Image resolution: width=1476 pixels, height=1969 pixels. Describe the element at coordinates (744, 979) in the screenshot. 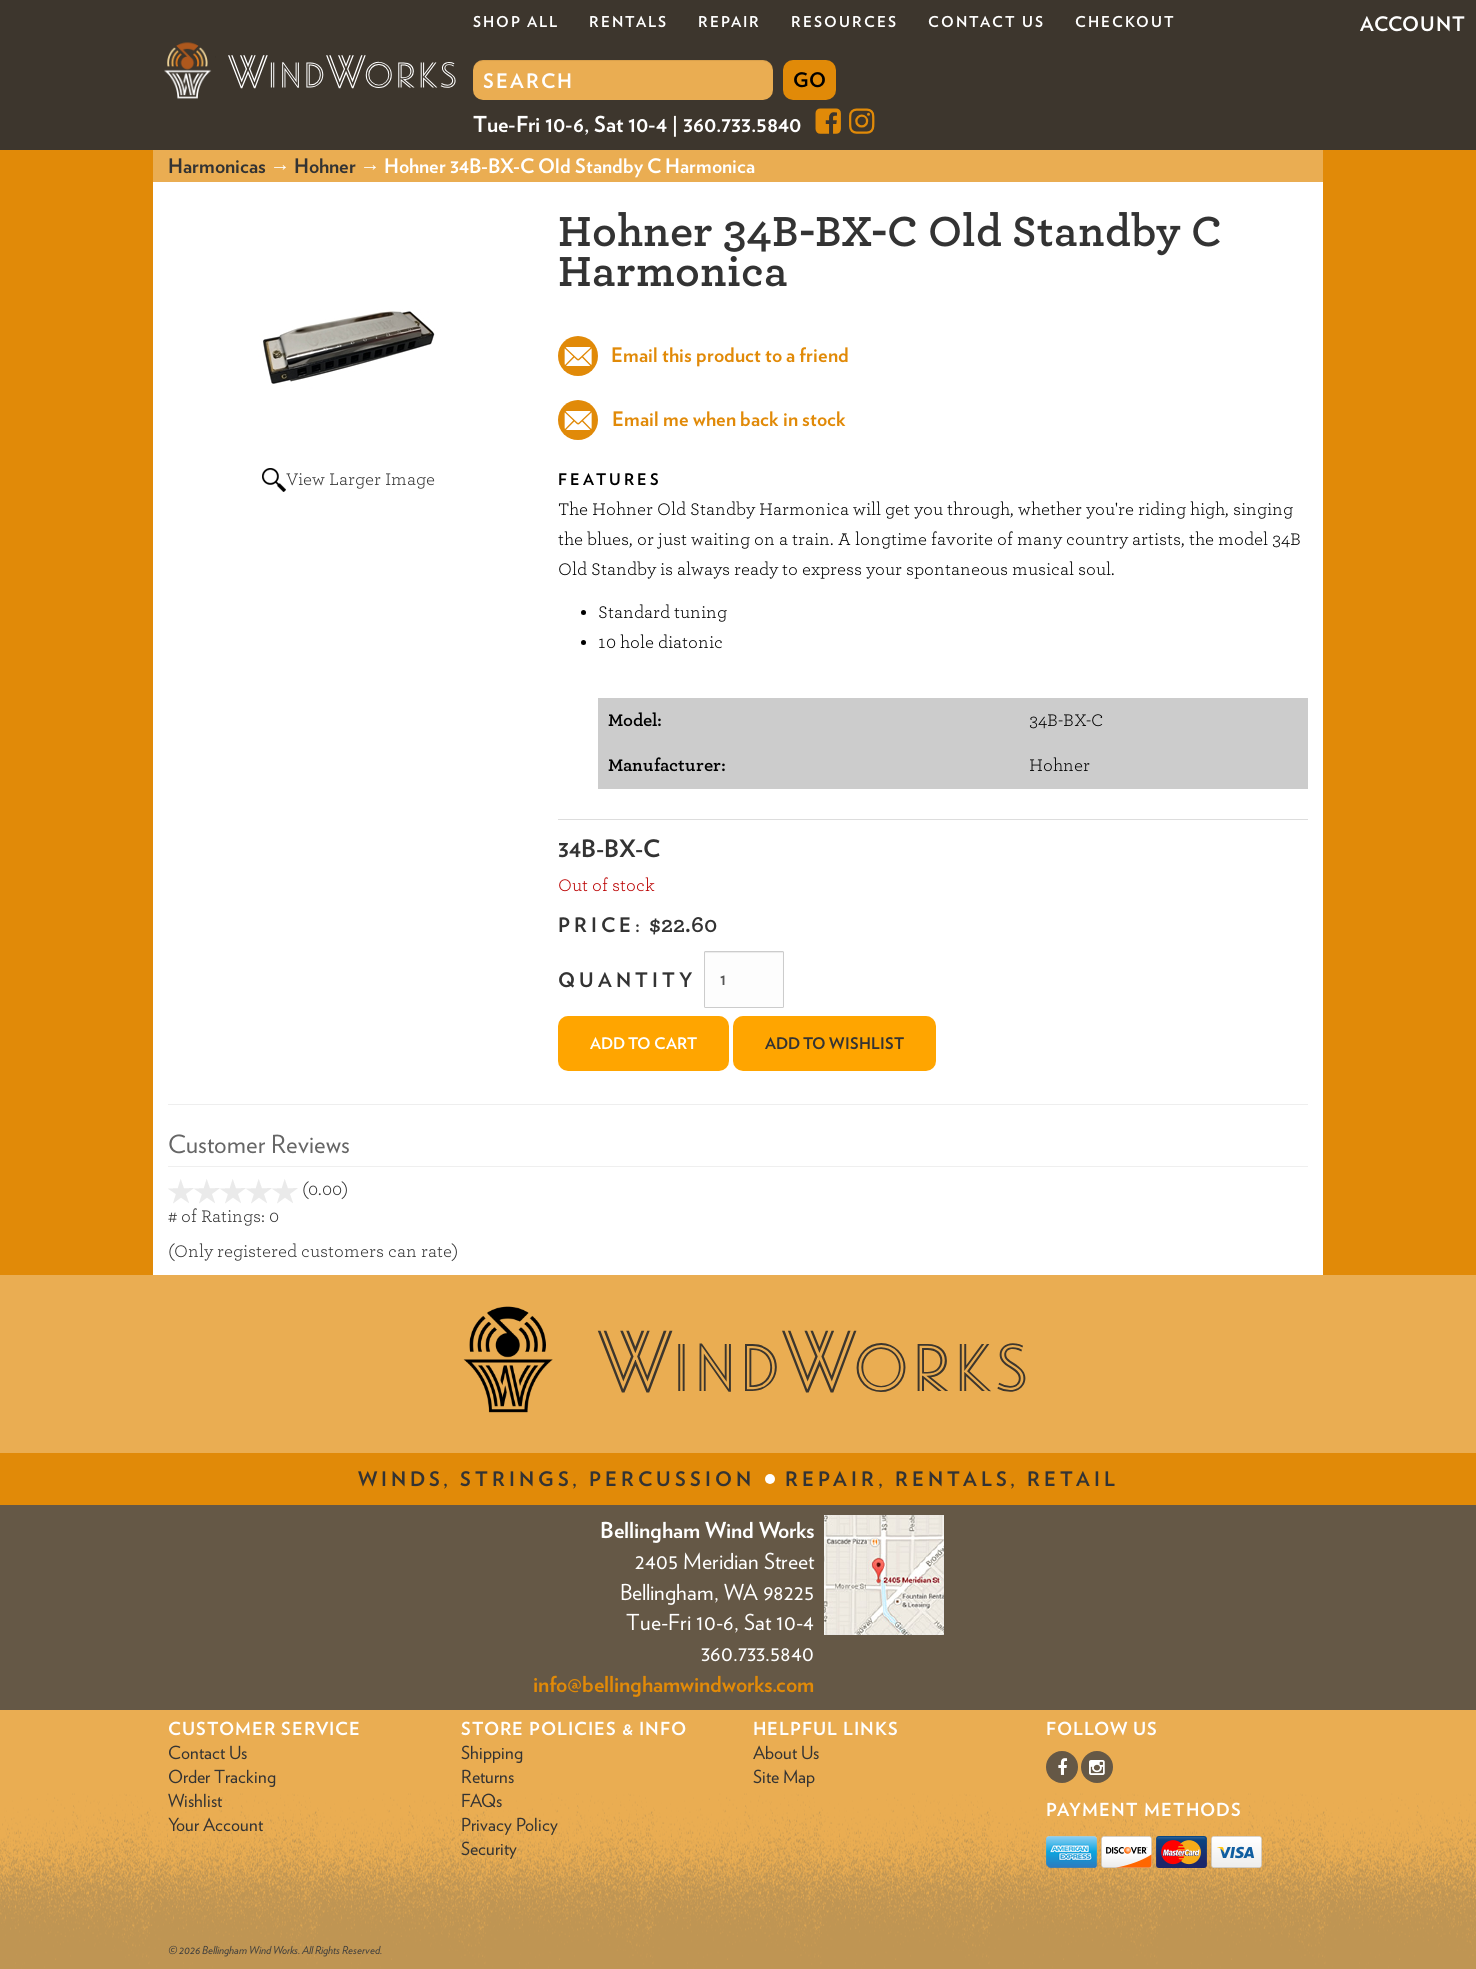

I see `[Quantity]` at that location.